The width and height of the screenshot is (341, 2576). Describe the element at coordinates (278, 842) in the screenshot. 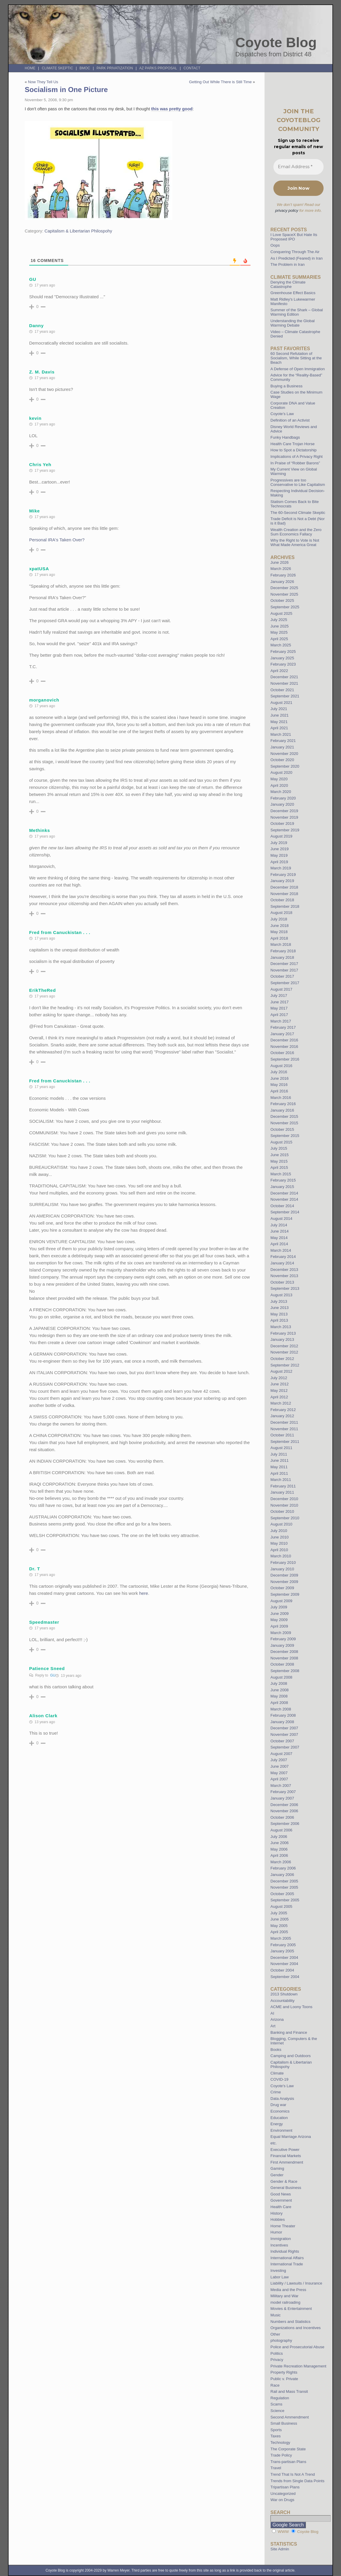

I see `July 2019` at that location.